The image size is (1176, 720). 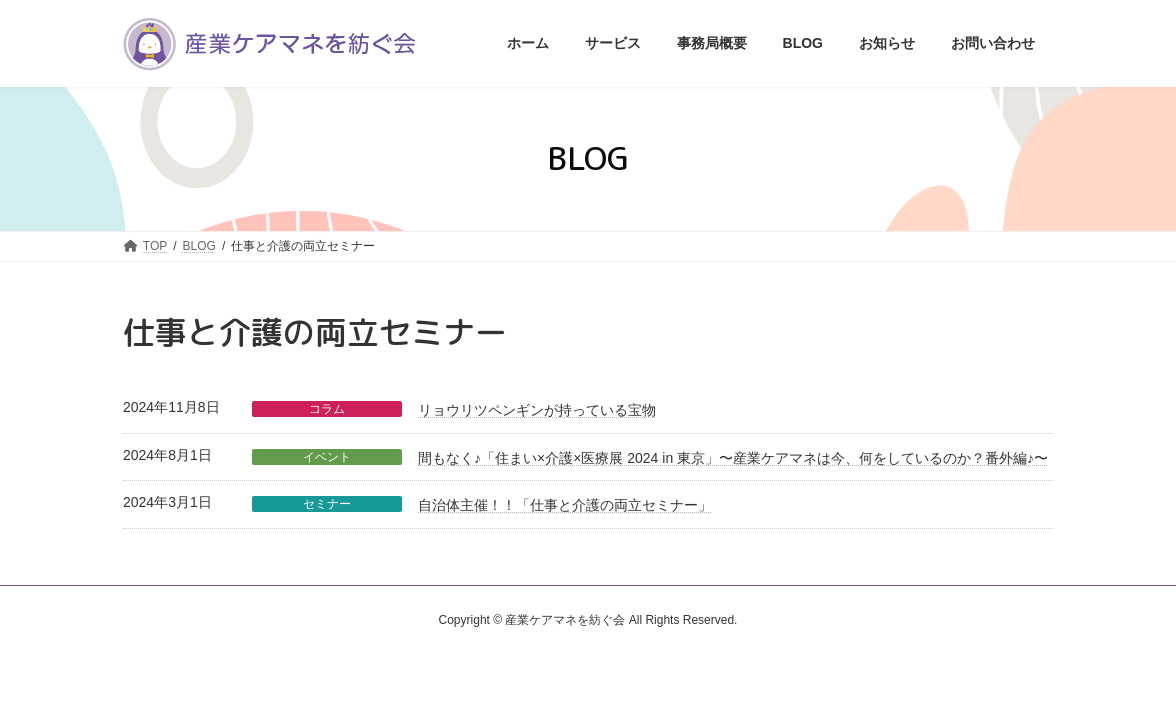 What do you see at coordinates (327, 457) in the screenshot?
I see `イベント` at bounding box center [327, 457].